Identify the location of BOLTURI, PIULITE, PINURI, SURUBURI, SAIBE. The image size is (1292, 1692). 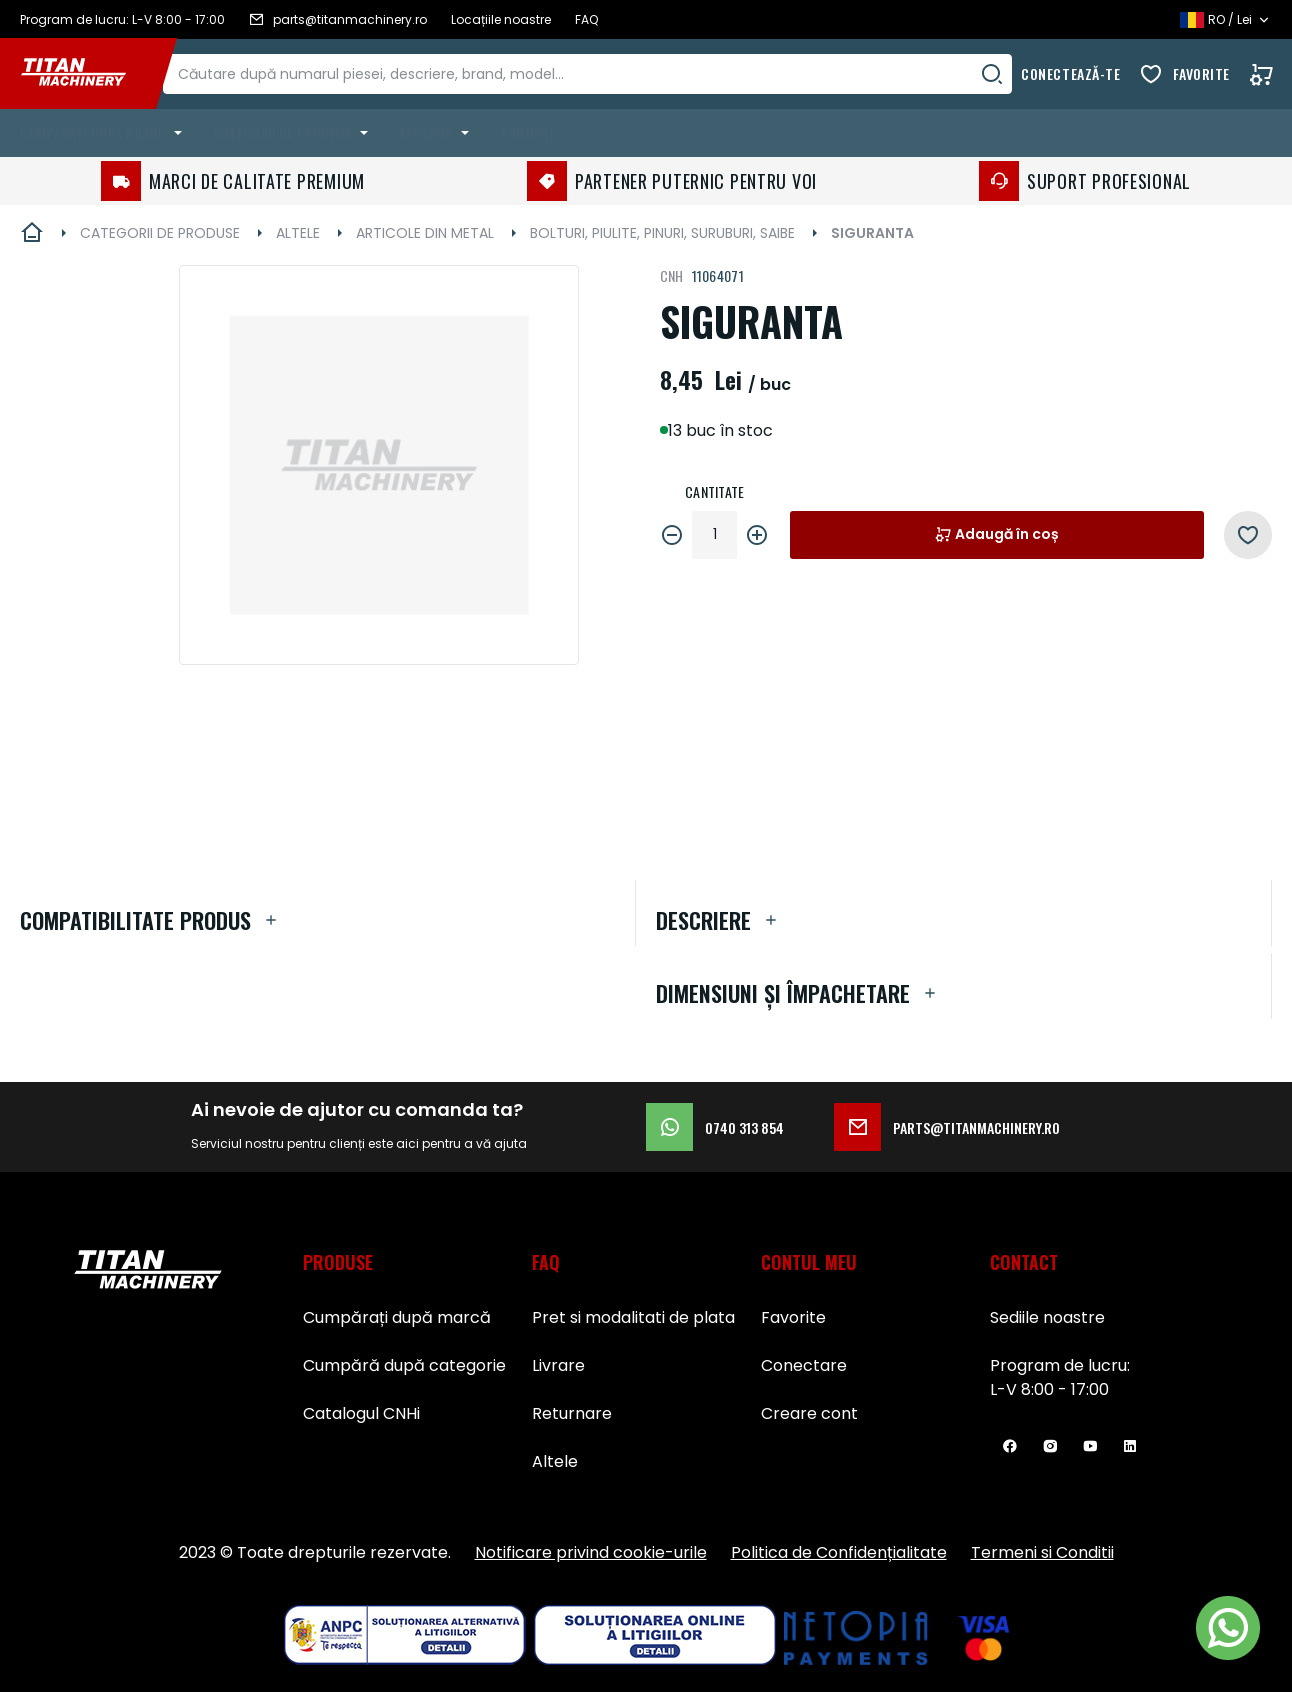
(662, 233).